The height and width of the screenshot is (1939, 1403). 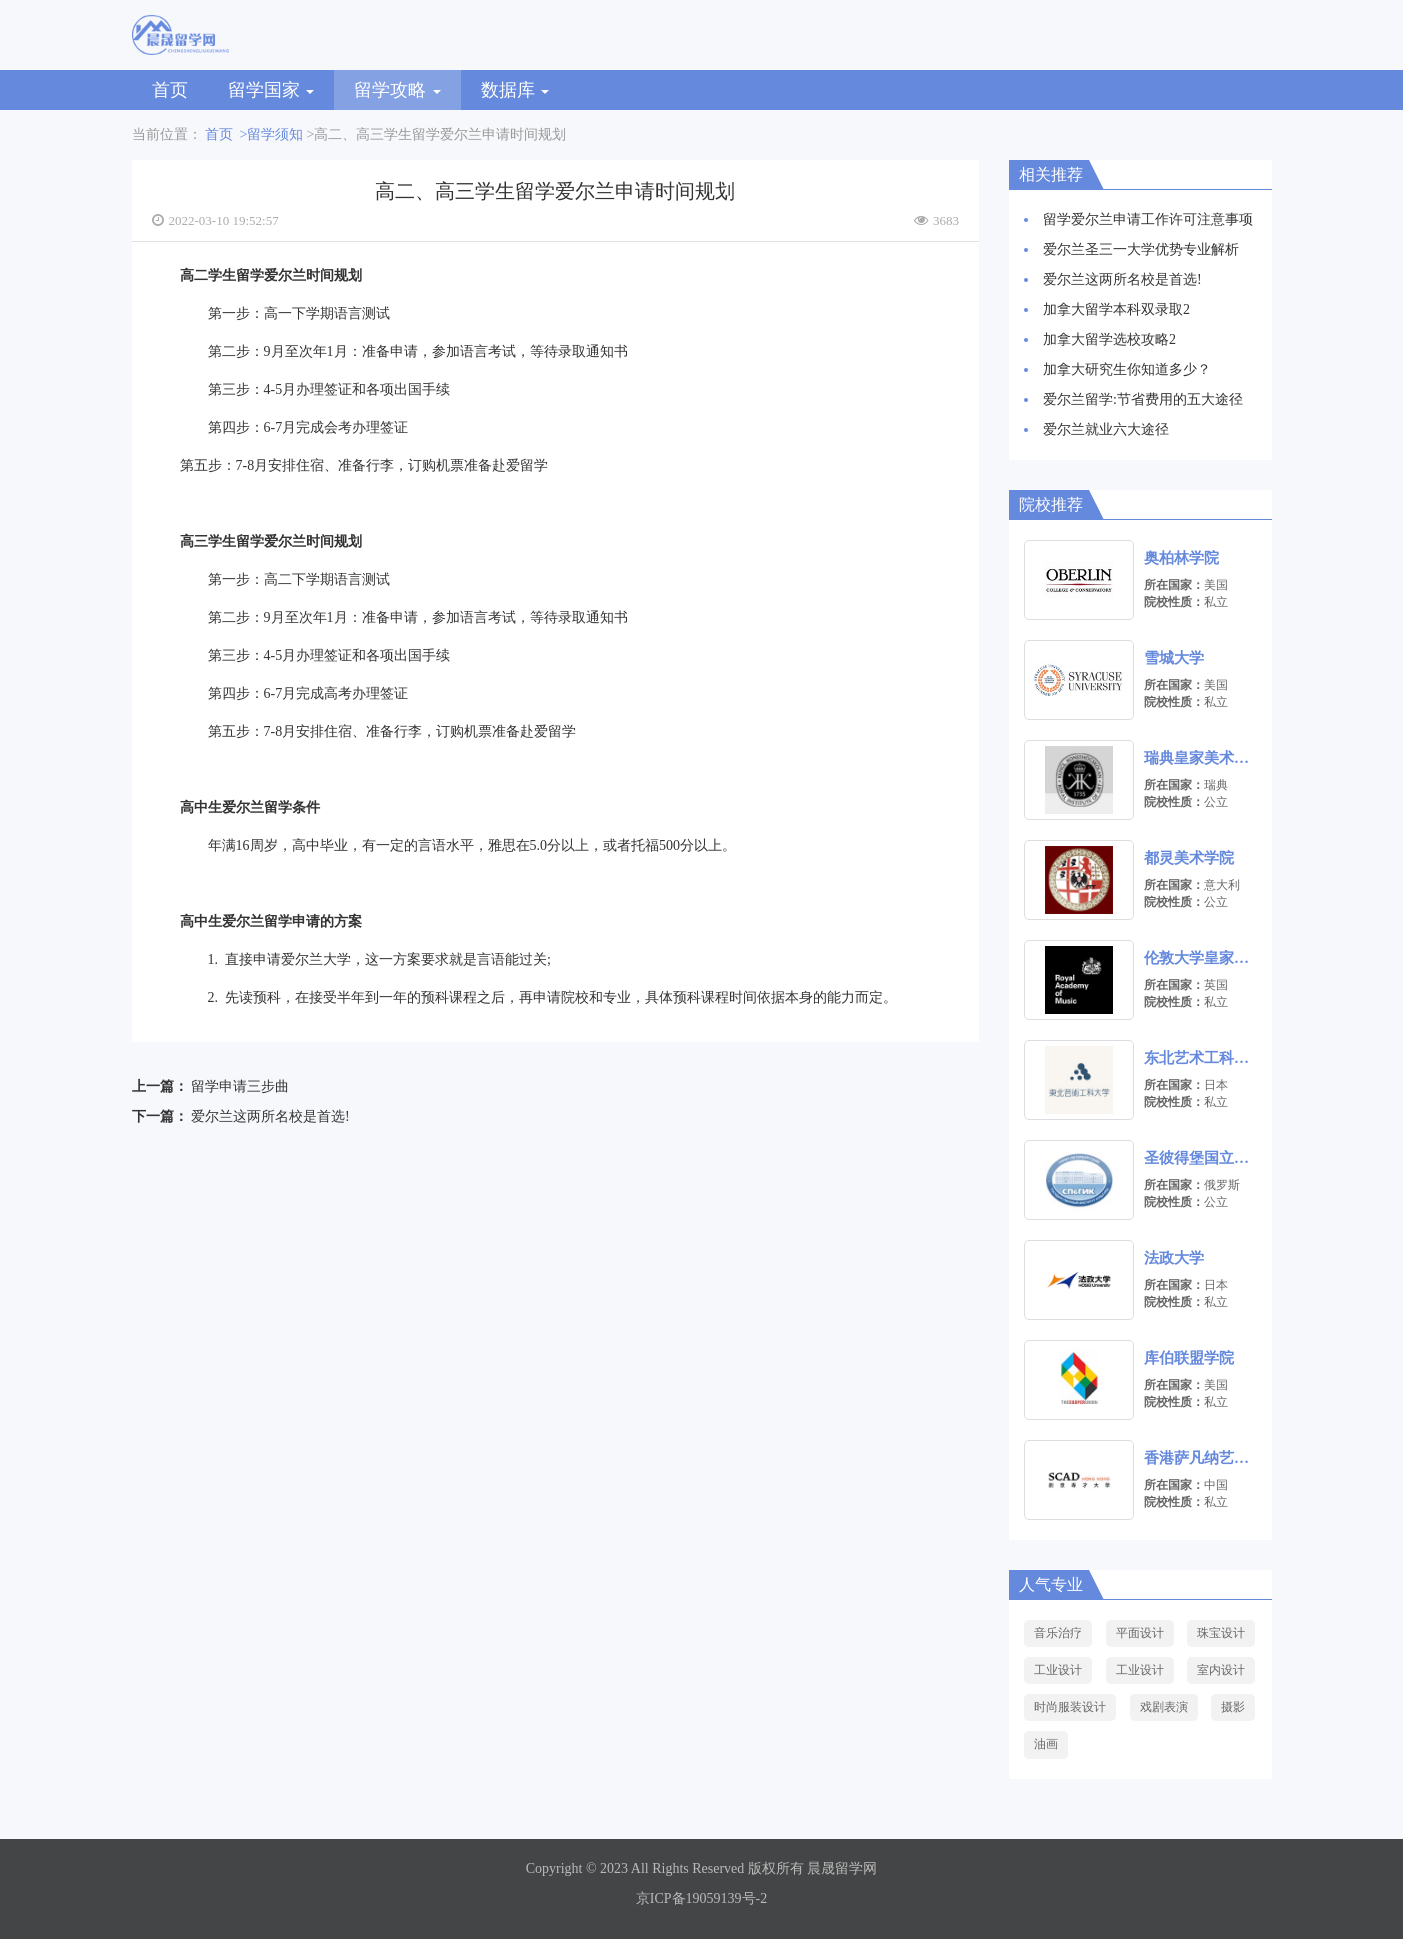 What do you see at coordinates (397, 90) in the screenshot?
I see `留学攻略` at bounding box center [397, 90].